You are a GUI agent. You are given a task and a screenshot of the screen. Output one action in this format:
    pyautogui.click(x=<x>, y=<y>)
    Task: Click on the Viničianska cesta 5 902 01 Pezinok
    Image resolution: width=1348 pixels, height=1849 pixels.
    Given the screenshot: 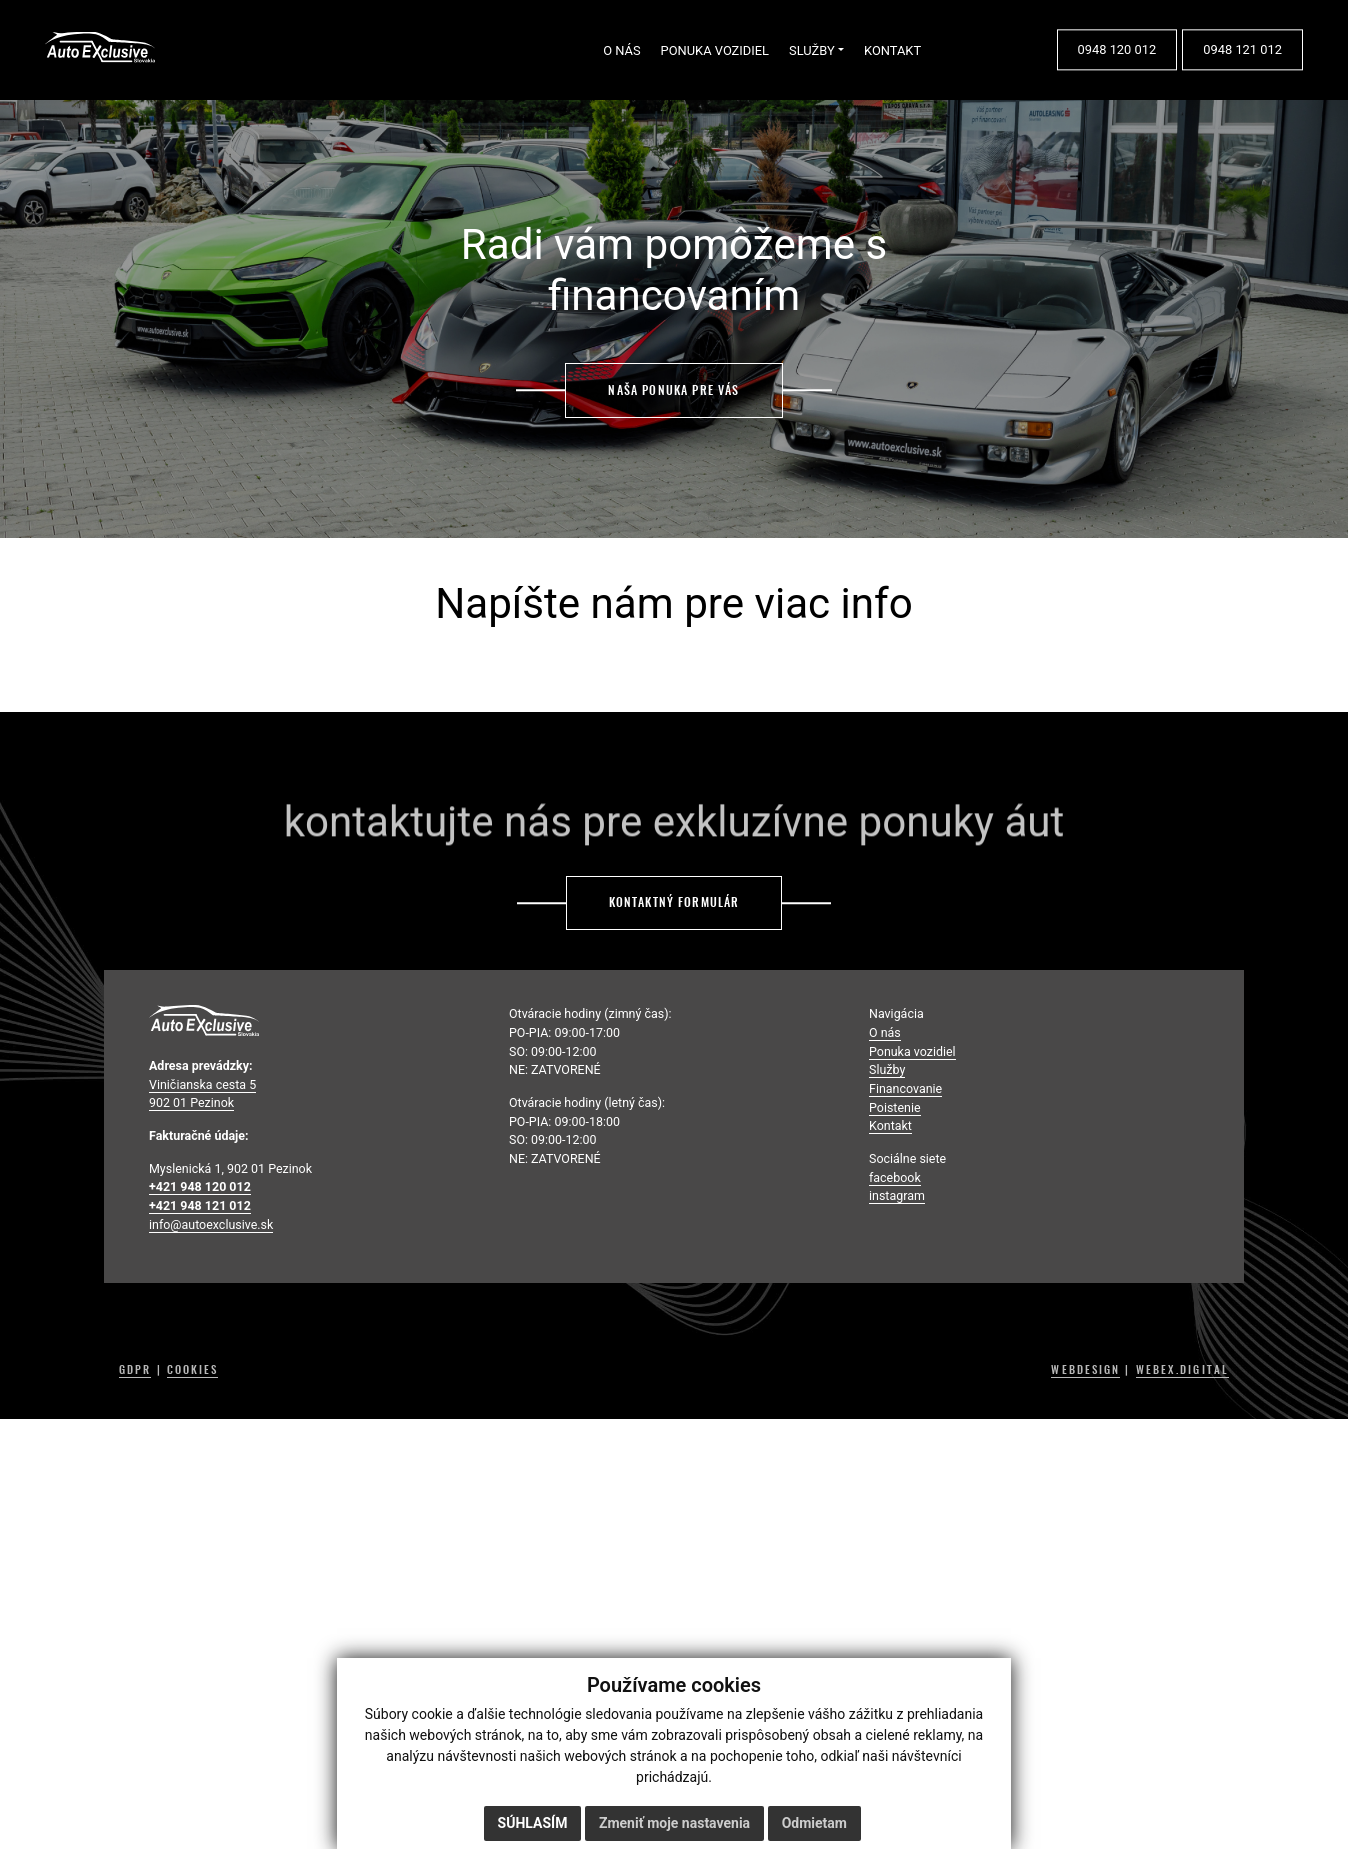 What is the action you would take?
    pyautogui.click(x=202, y=1094)
    